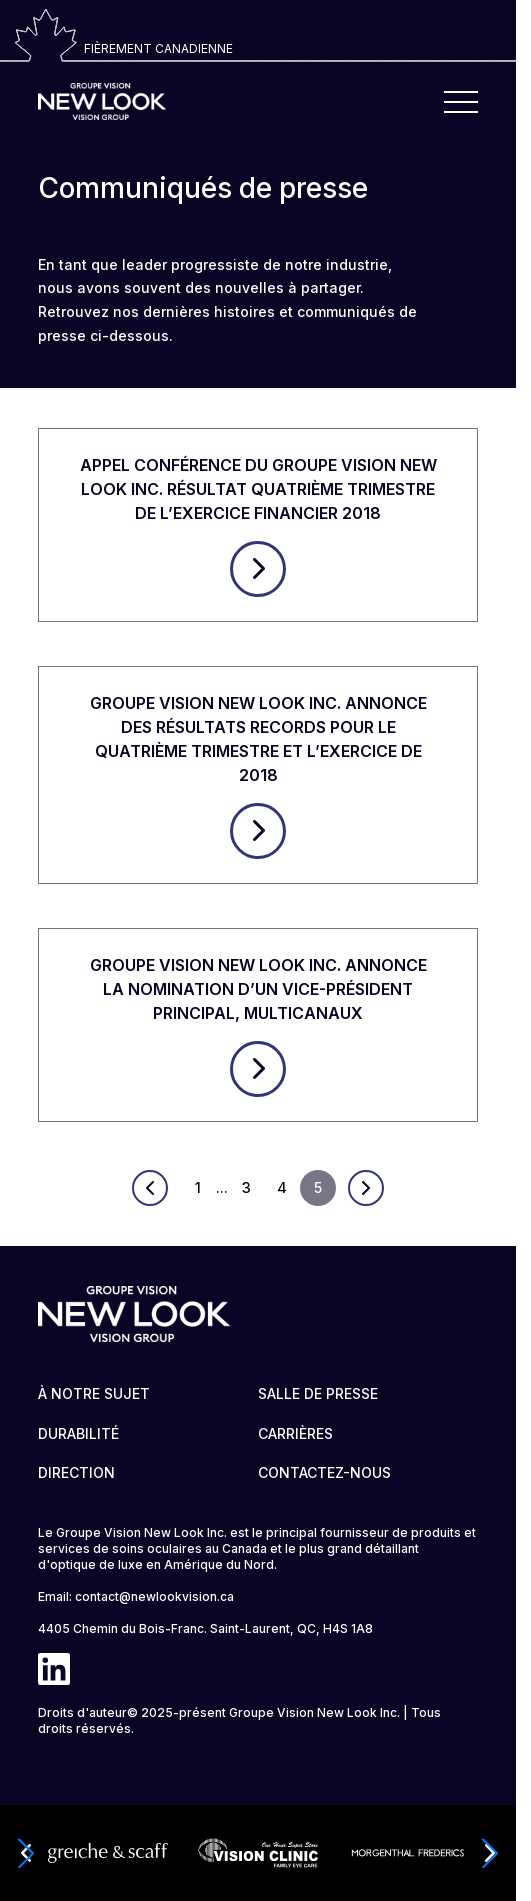 The image size is (531, 1901). Describe the element at coordinates (324, 1472) in the screenshot. I see `CONTACTEZ-NOUS` at that location.